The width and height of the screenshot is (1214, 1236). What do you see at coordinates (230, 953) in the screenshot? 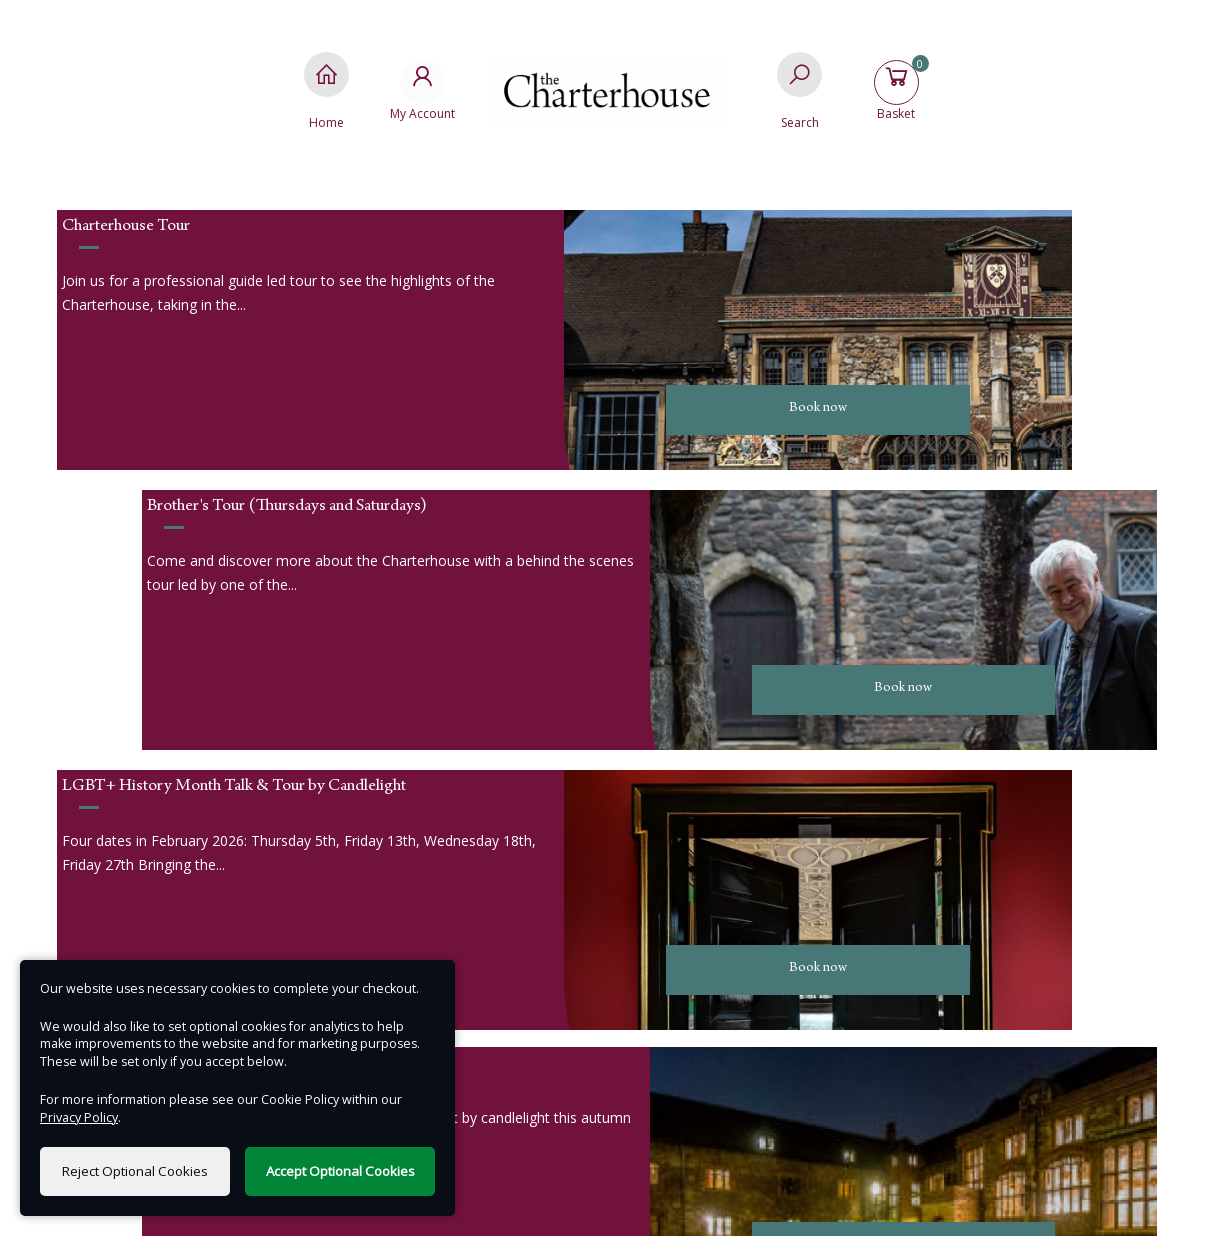
I see `Call us : 020 3818 8873` at bounding box center [230, 953].